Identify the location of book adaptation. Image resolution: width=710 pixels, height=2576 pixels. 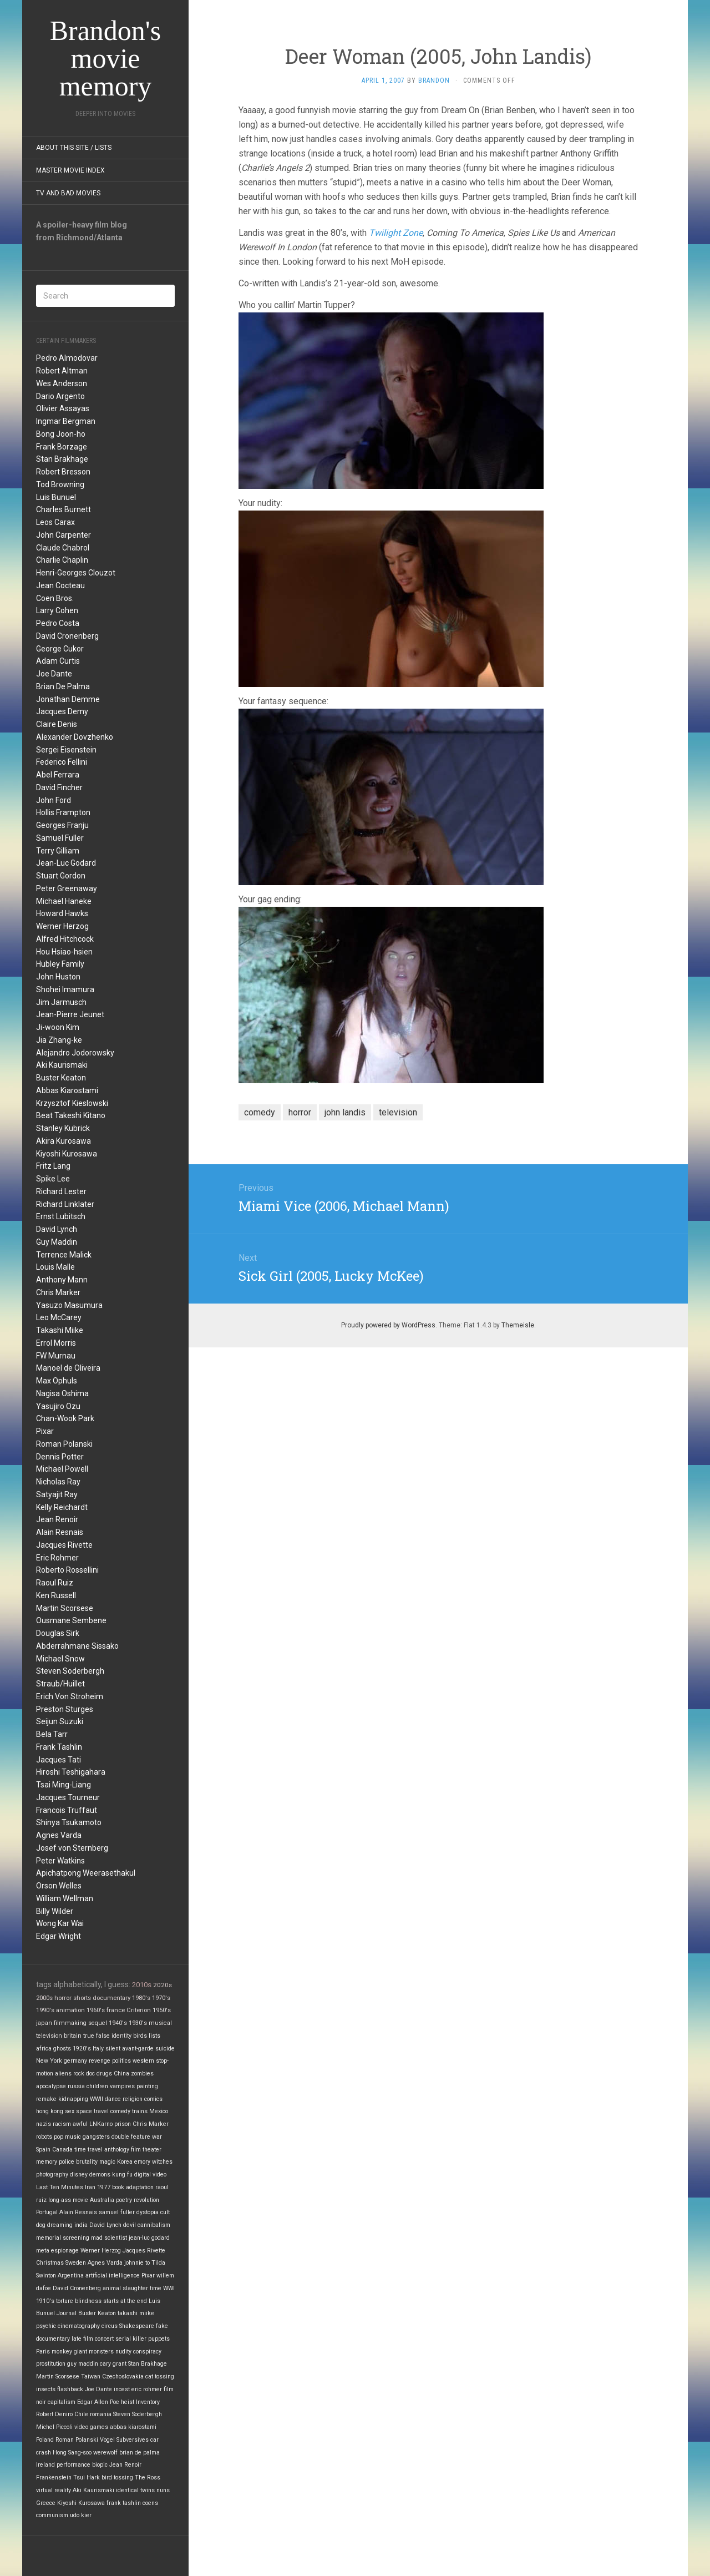
(133, 2187).